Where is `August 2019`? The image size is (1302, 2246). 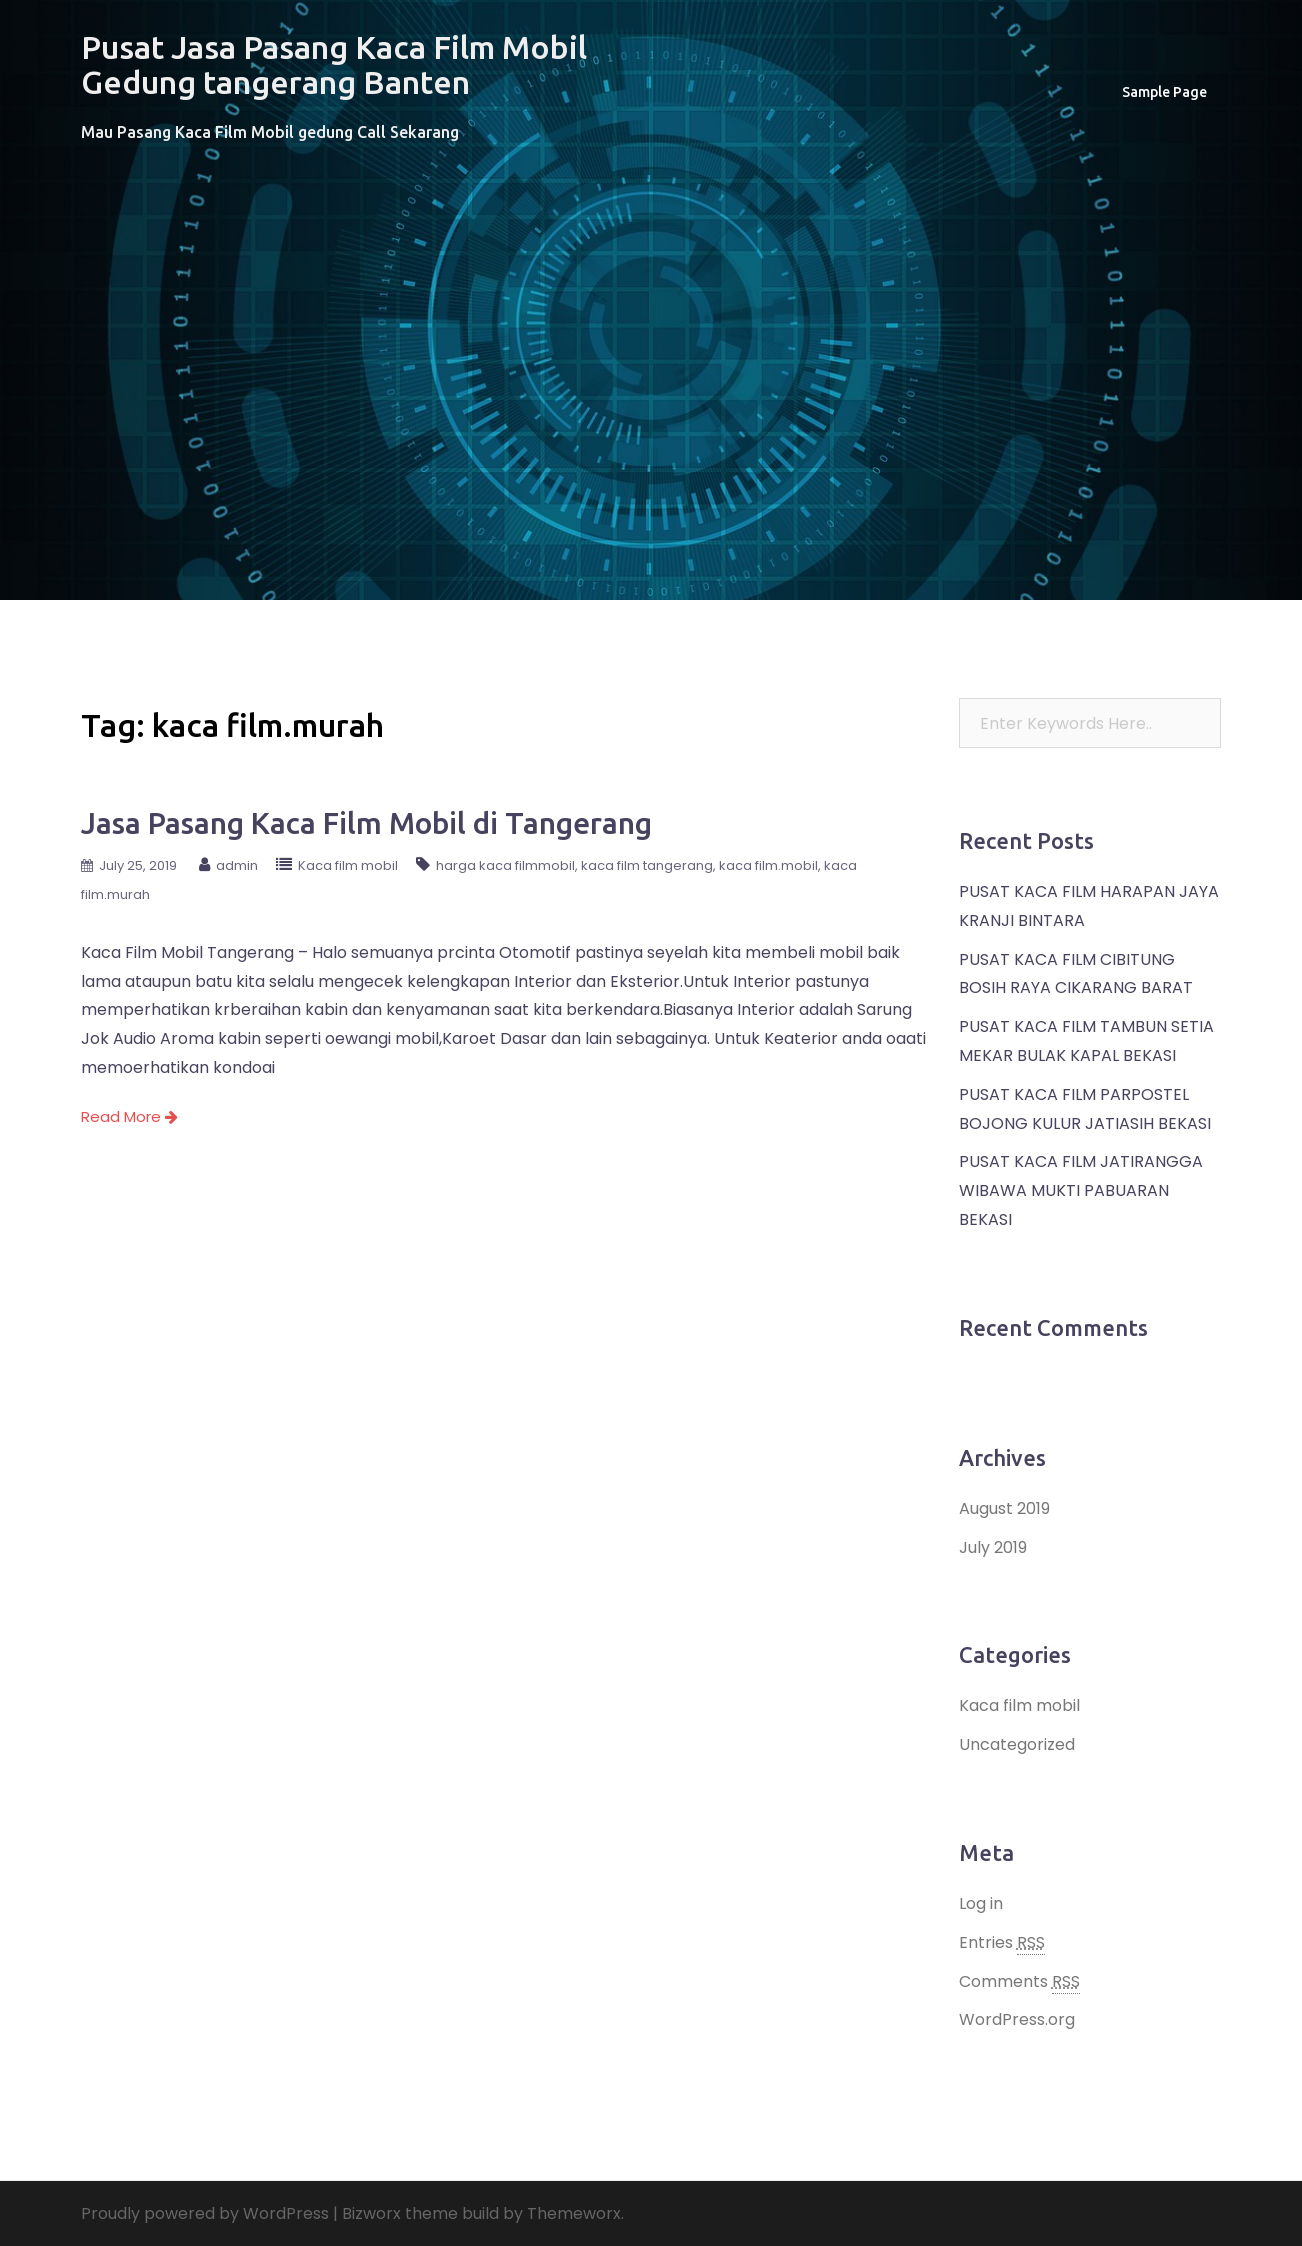
August 2019 is located at coordinates (1004, 1508).